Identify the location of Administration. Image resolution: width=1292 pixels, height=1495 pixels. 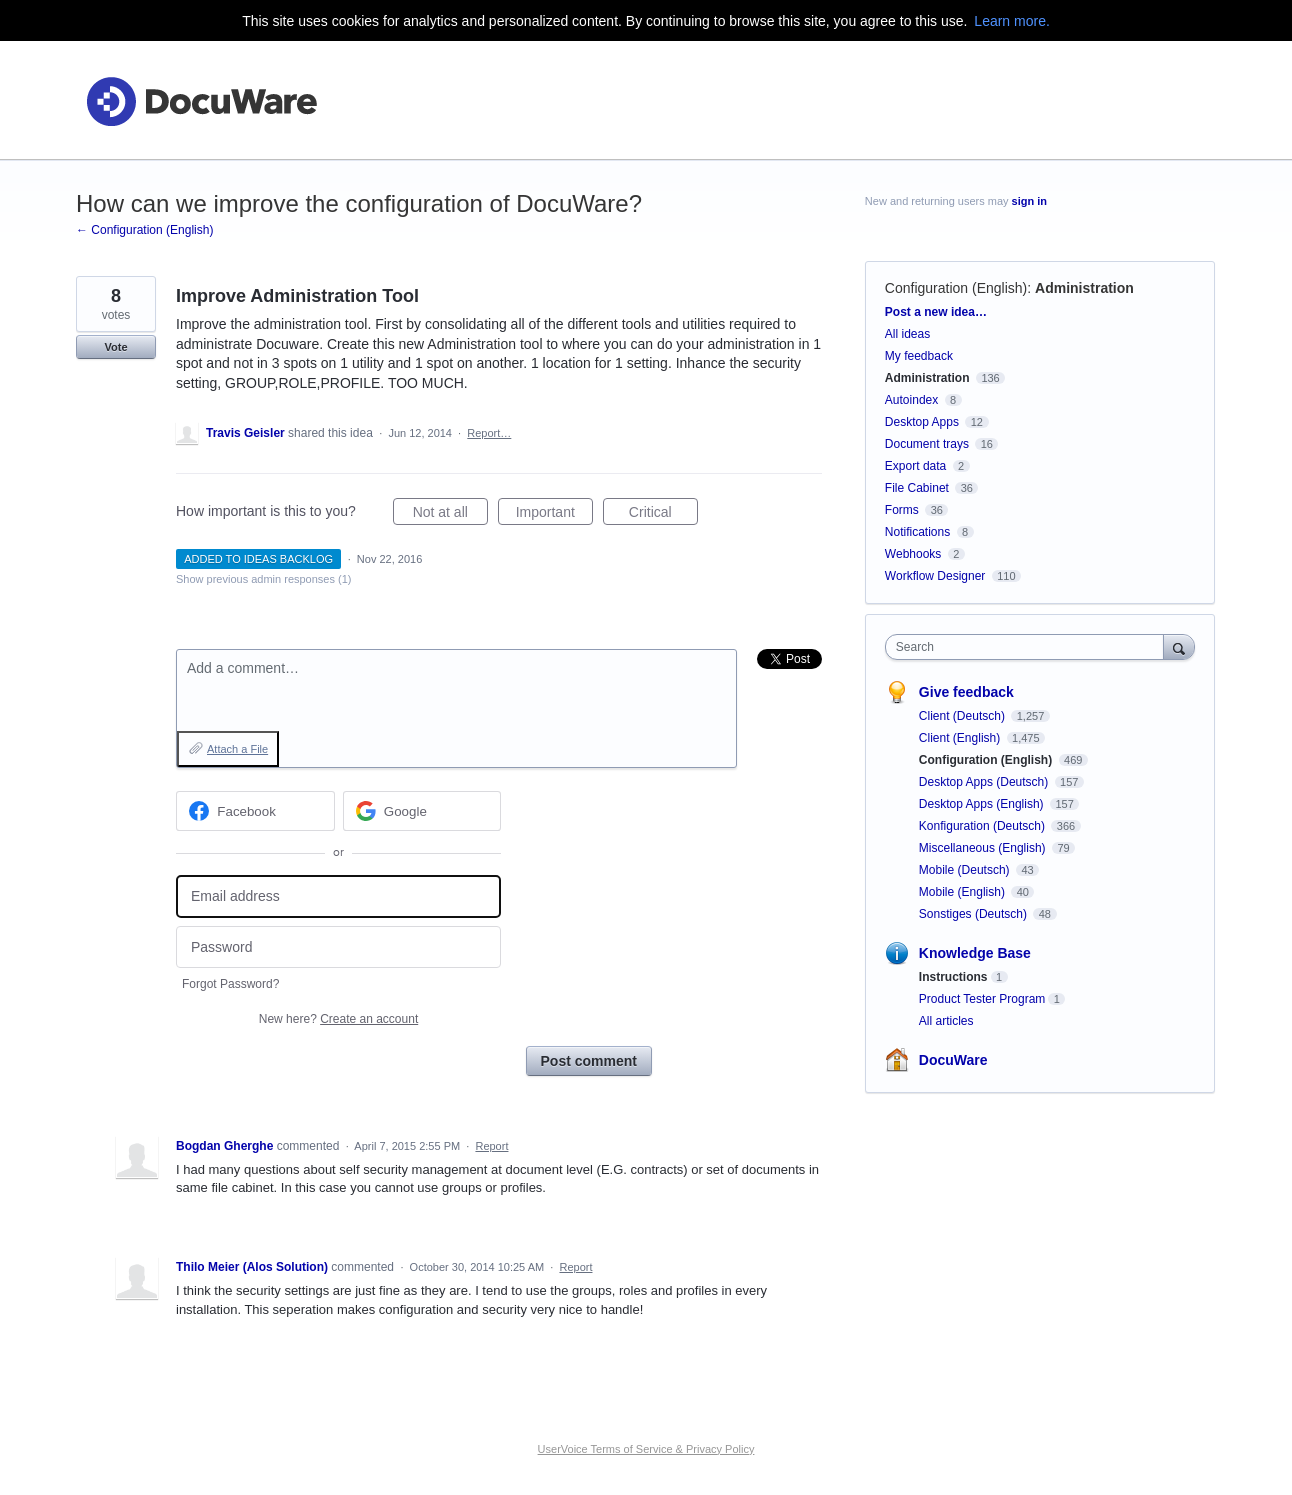
(1084, 288).